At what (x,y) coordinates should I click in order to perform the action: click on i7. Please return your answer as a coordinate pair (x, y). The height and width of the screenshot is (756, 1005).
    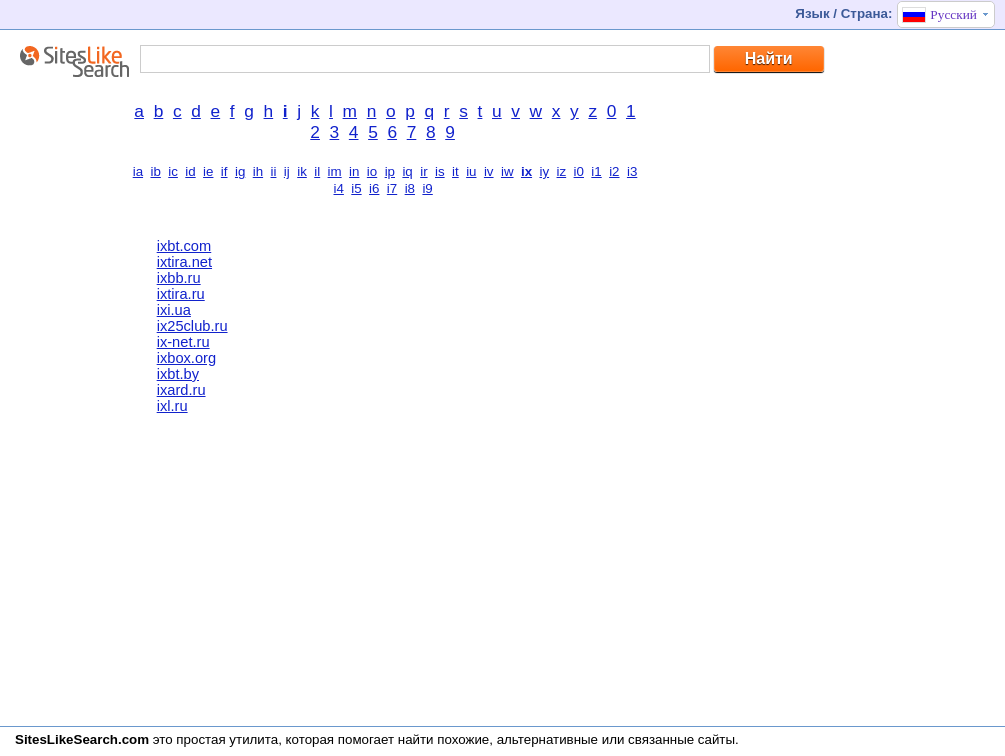
    Looking at the image, I should click on (392, 188).